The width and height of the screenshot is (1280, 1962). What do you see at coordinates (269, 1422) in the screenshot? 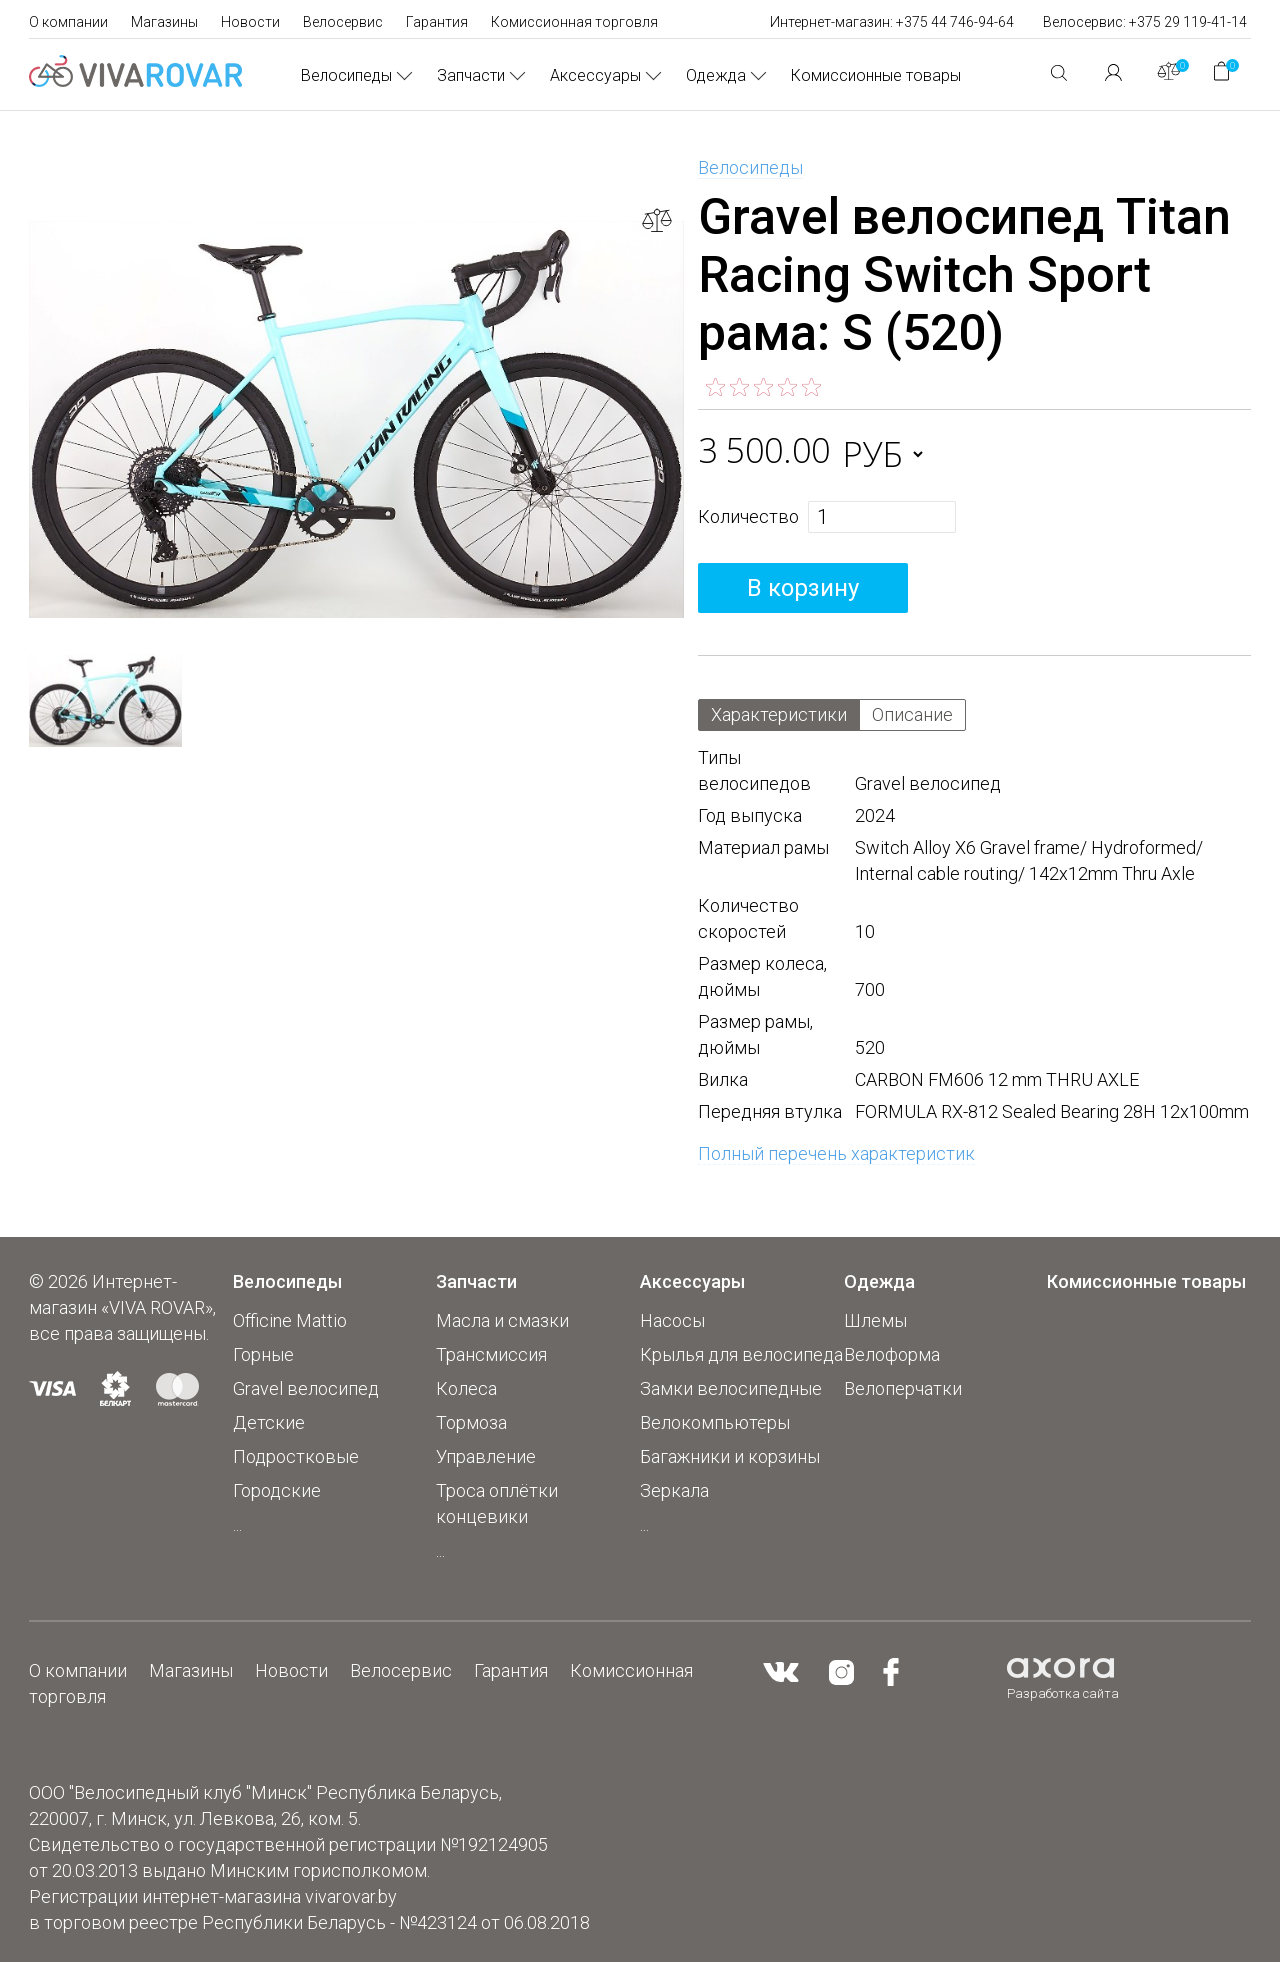
I see `Детские` at bounding box center [269, 1422].